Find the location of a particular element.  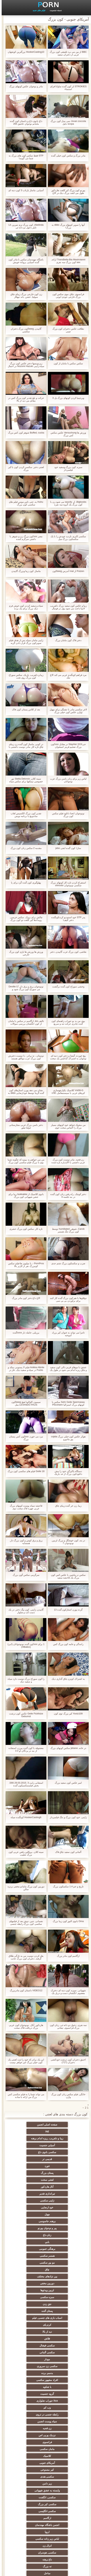

زیبا و دلفریب, ریزه اندام برهنه is located at coordinates (63, 2131).